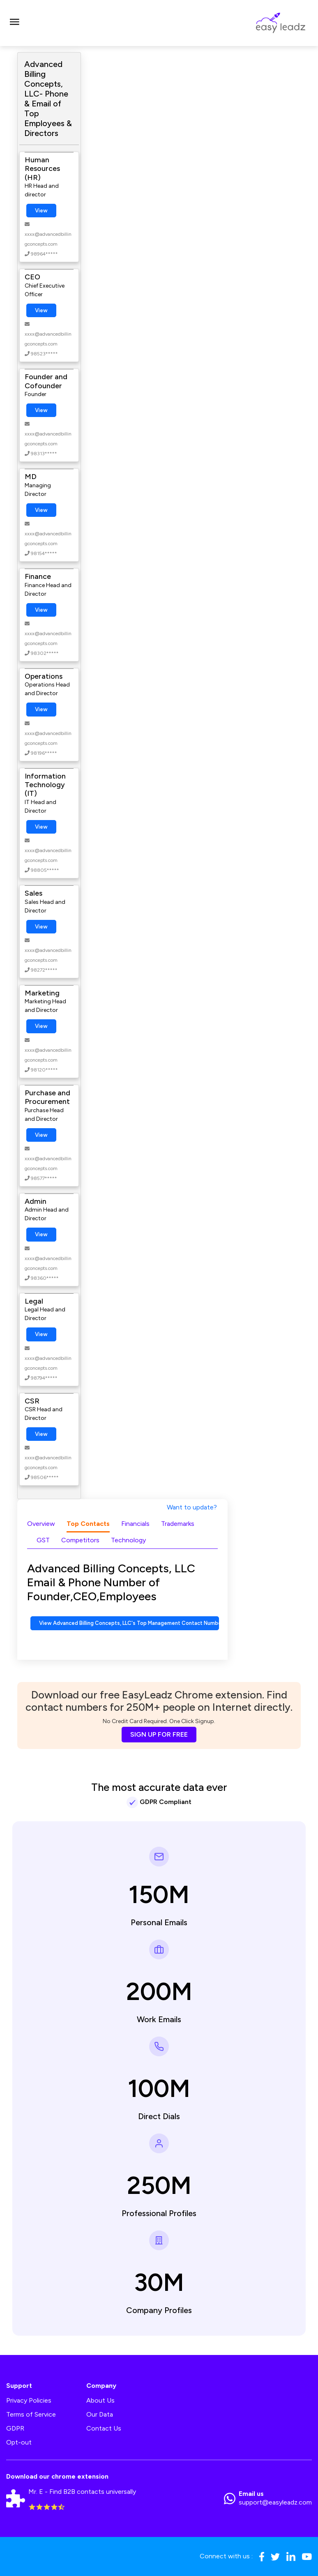 The image size is (318, 2576). Describe the element at coordinates (100, 2400) in the screenshot. I see `About Us` at that location.